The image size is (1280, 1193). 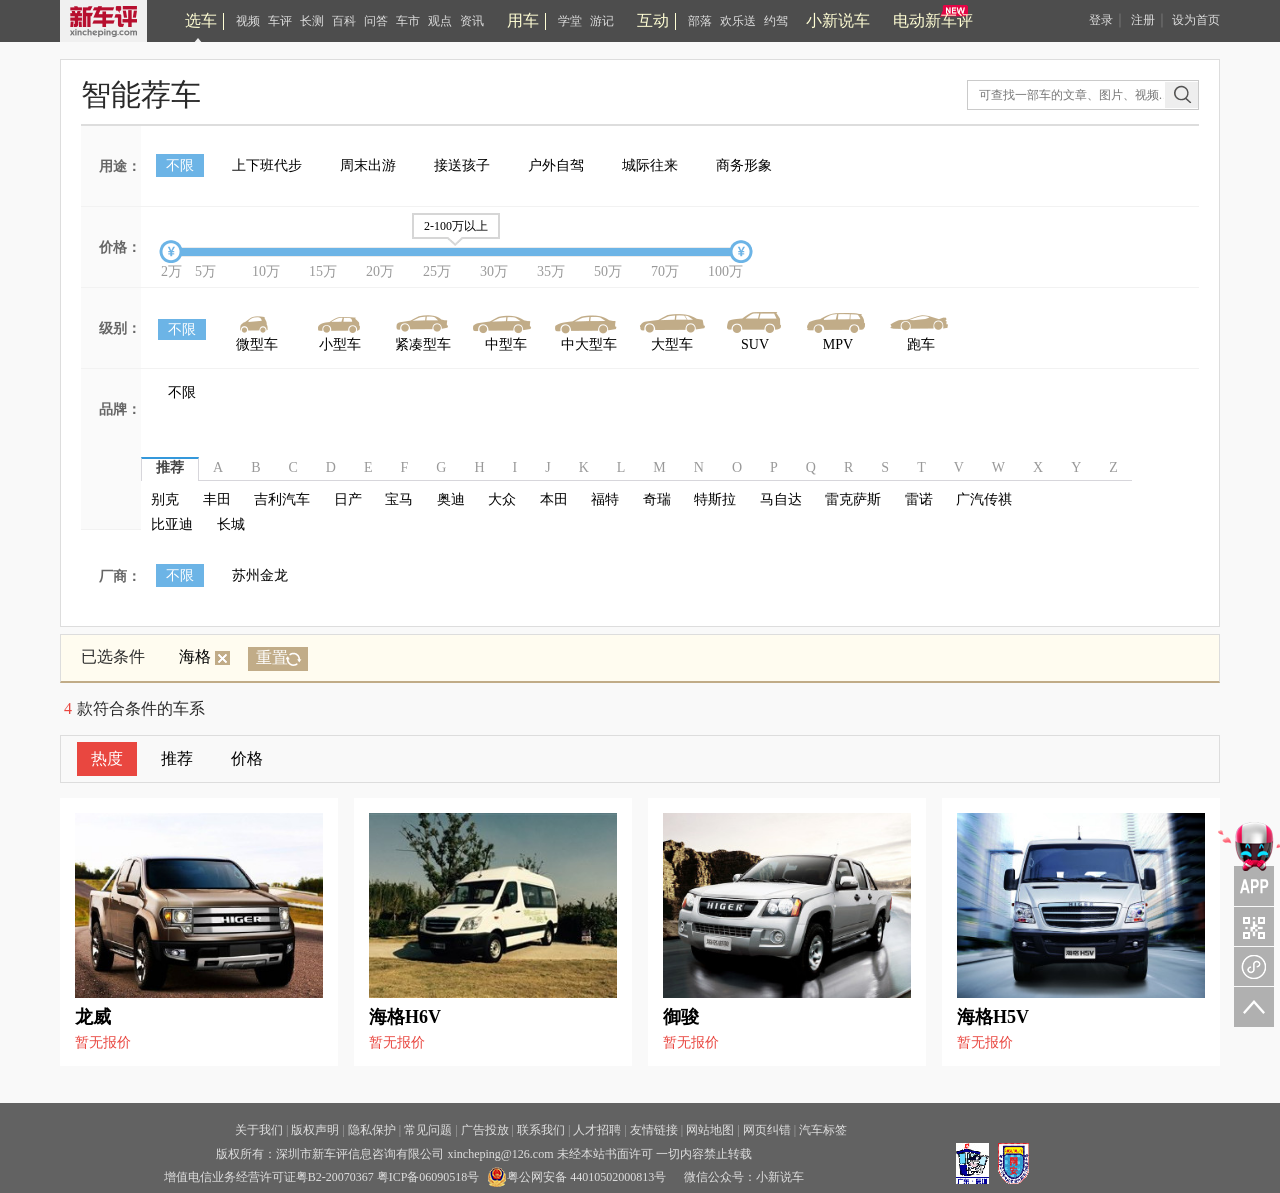 What do you see at coordinates (654, 1130) in the screenshot?
I see `友情链接` at bounding box center [654, 1130].